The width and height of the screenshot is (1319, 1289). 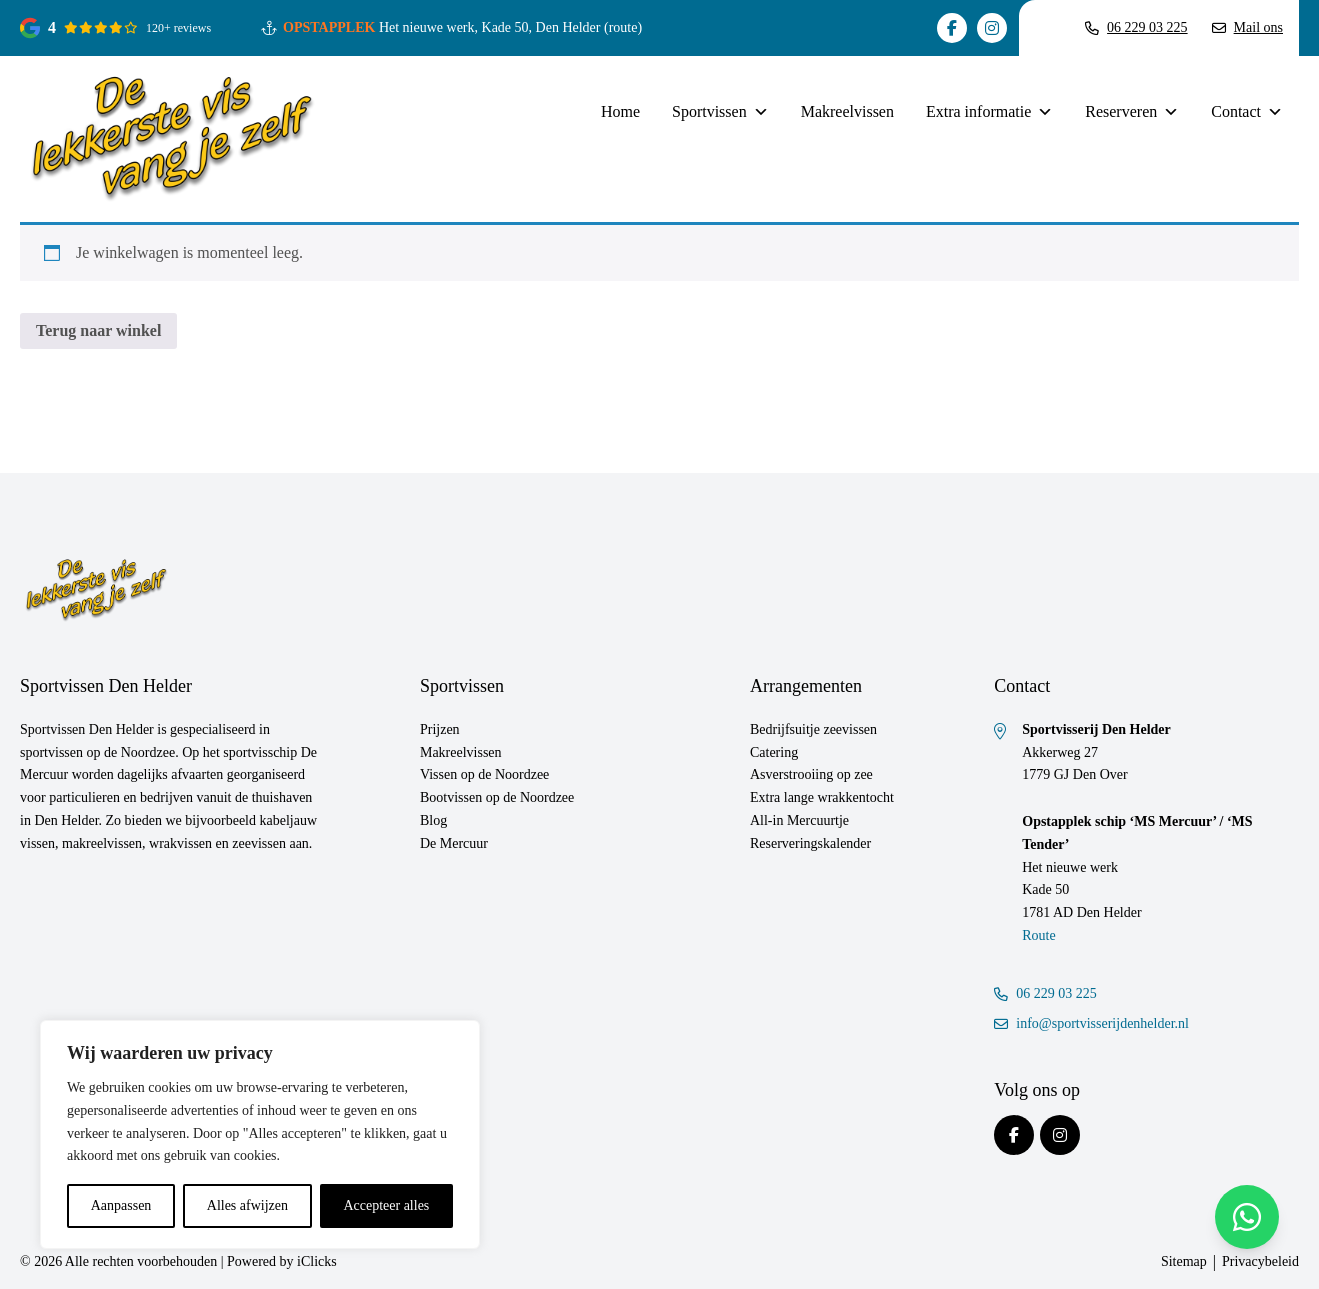 What do you see at coordinates (121, 1205) in the screenshot?
I see `Aanpassen` at bounding box center [121, 1205].